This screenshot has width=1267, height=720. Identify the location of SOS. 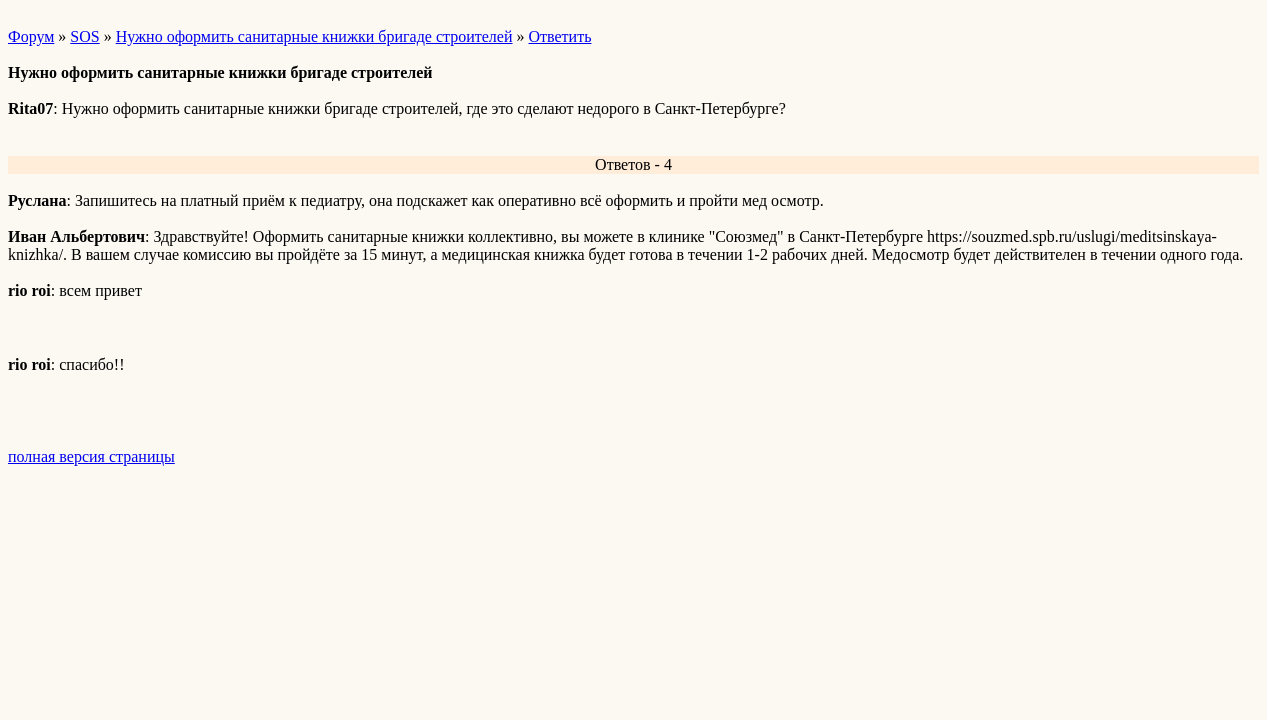
(84, 36).